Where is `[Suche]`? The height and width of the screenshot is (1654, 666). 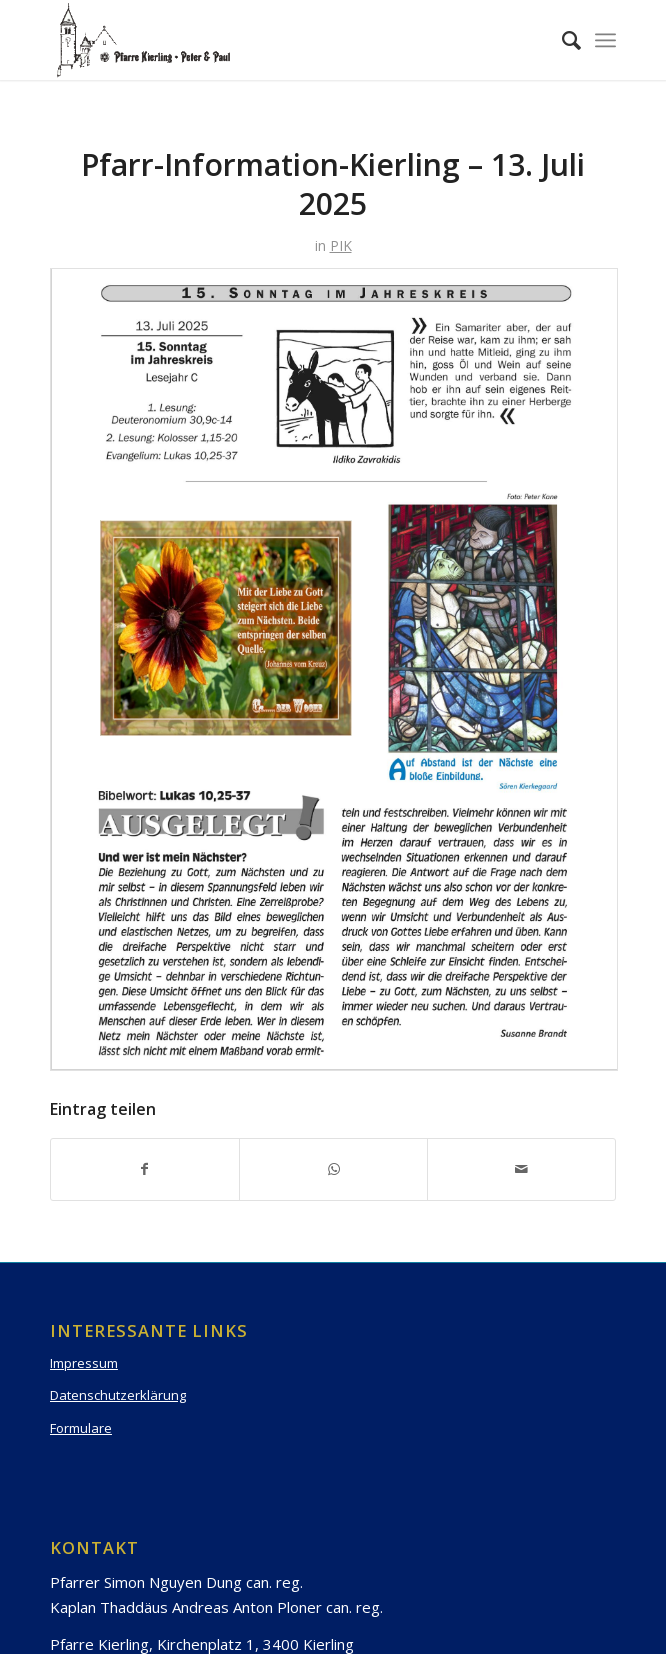
[Suche] is located at coordinates (561, 40).